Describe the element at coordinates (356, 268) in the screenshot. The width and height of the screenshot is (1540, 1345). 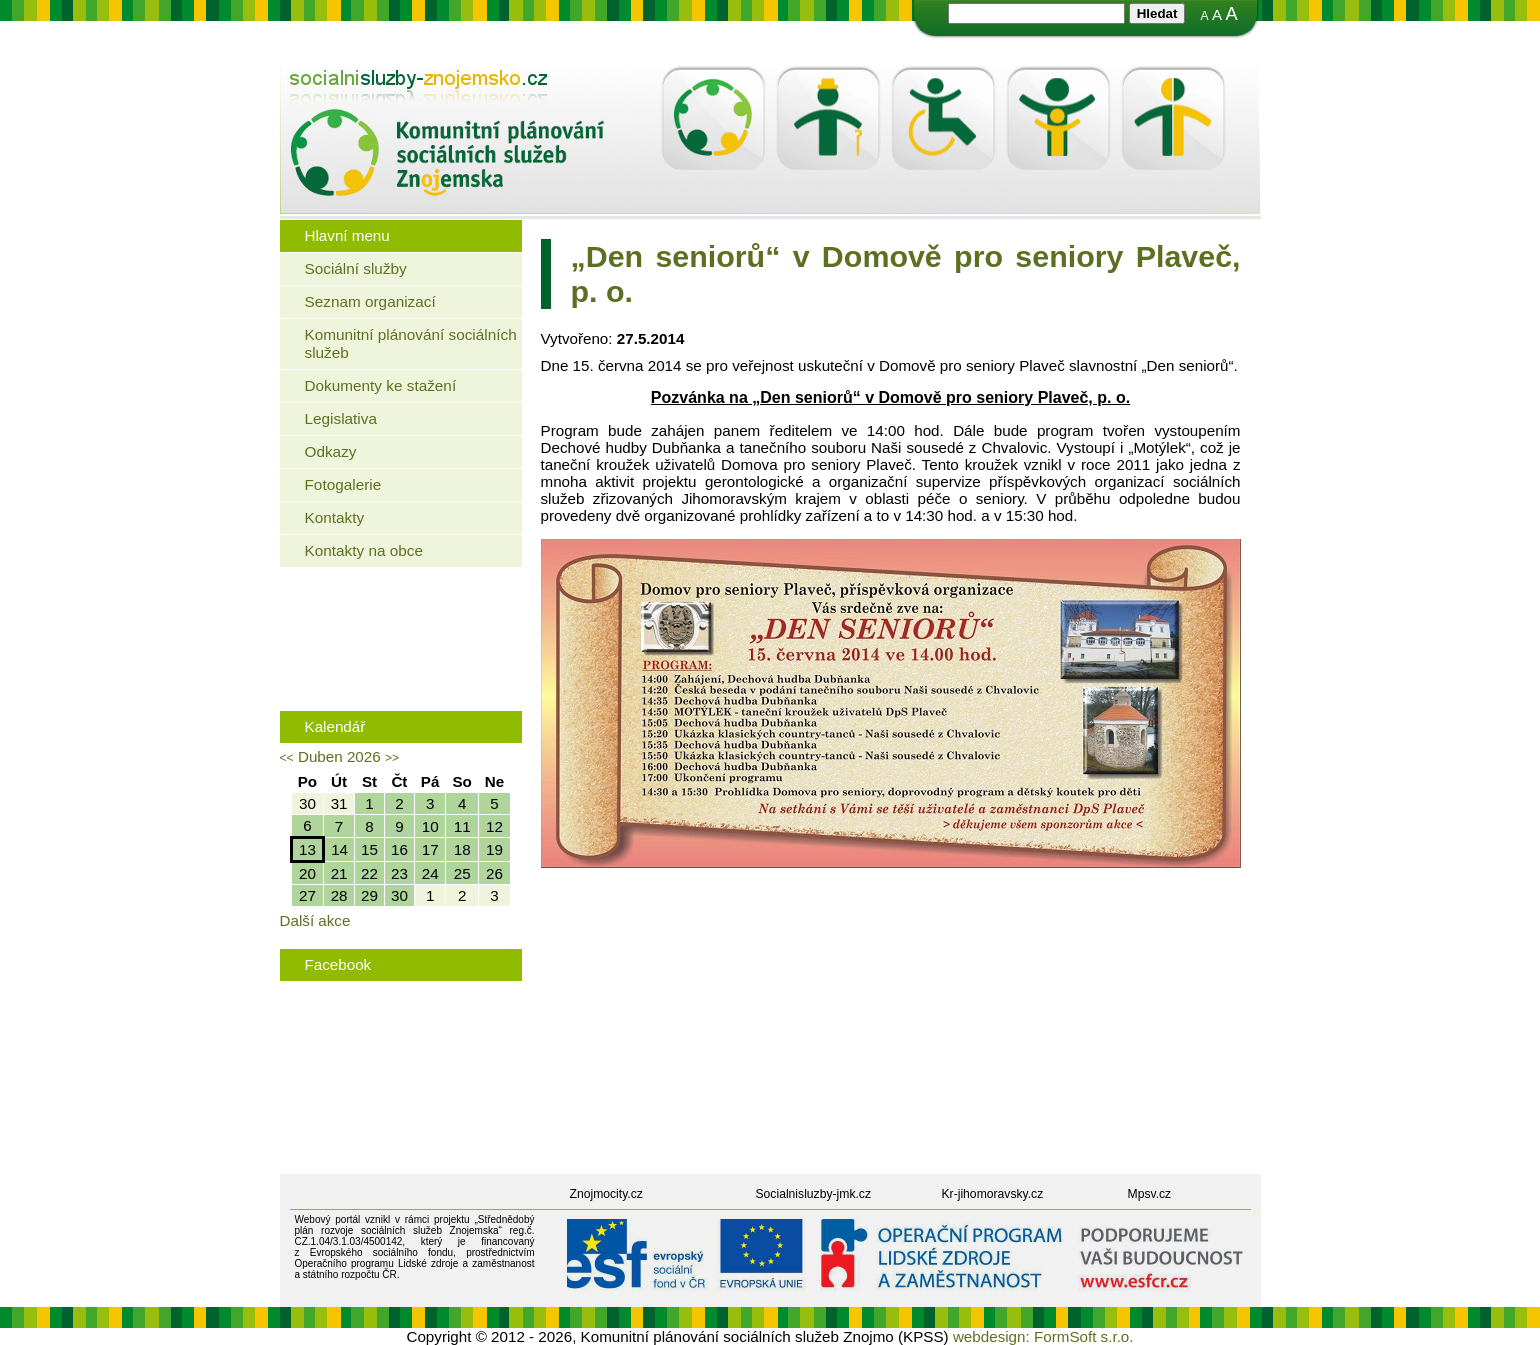
I see `Sociální služby` at that location.